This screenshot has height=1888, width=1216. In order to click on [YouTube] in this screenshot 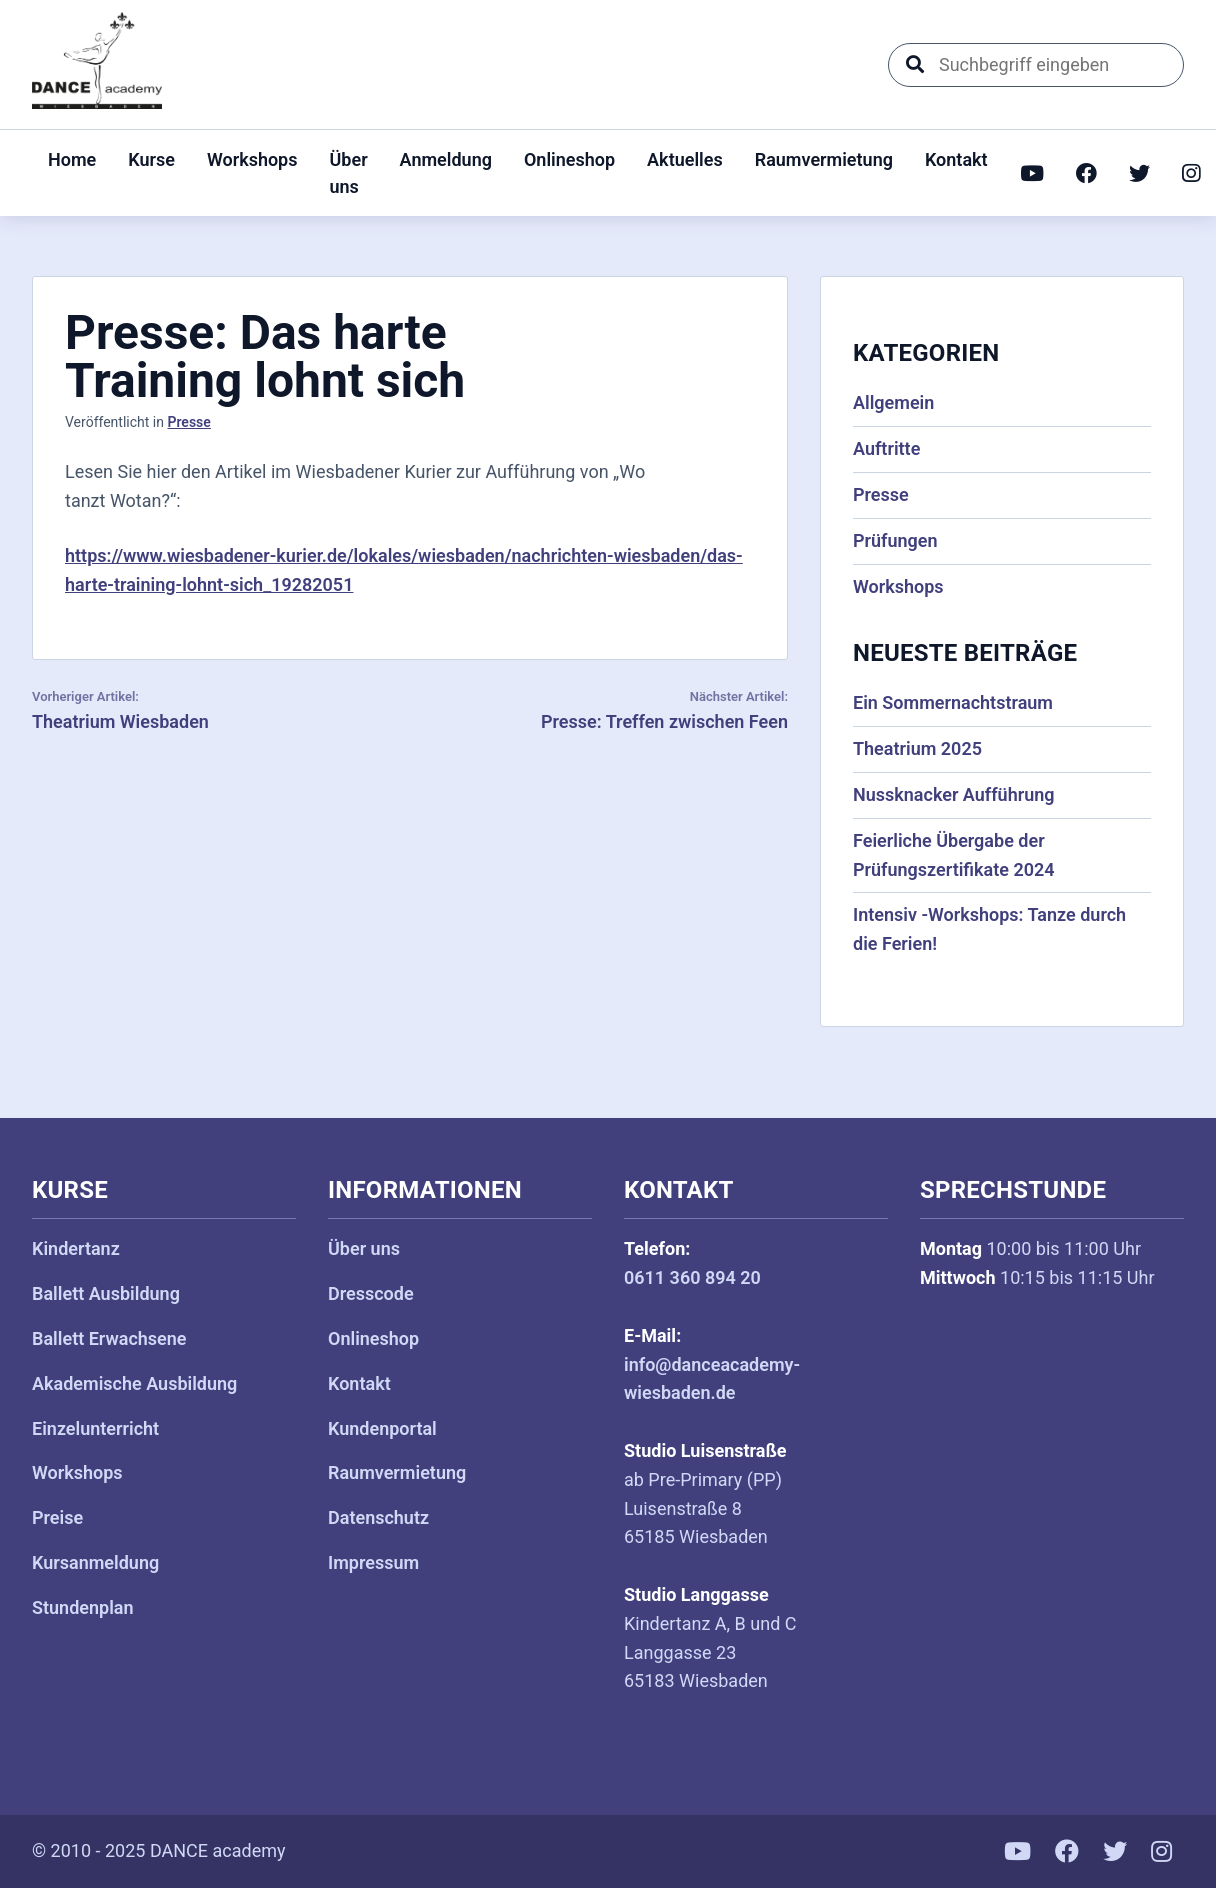, I will do `click(1032, 173)`.